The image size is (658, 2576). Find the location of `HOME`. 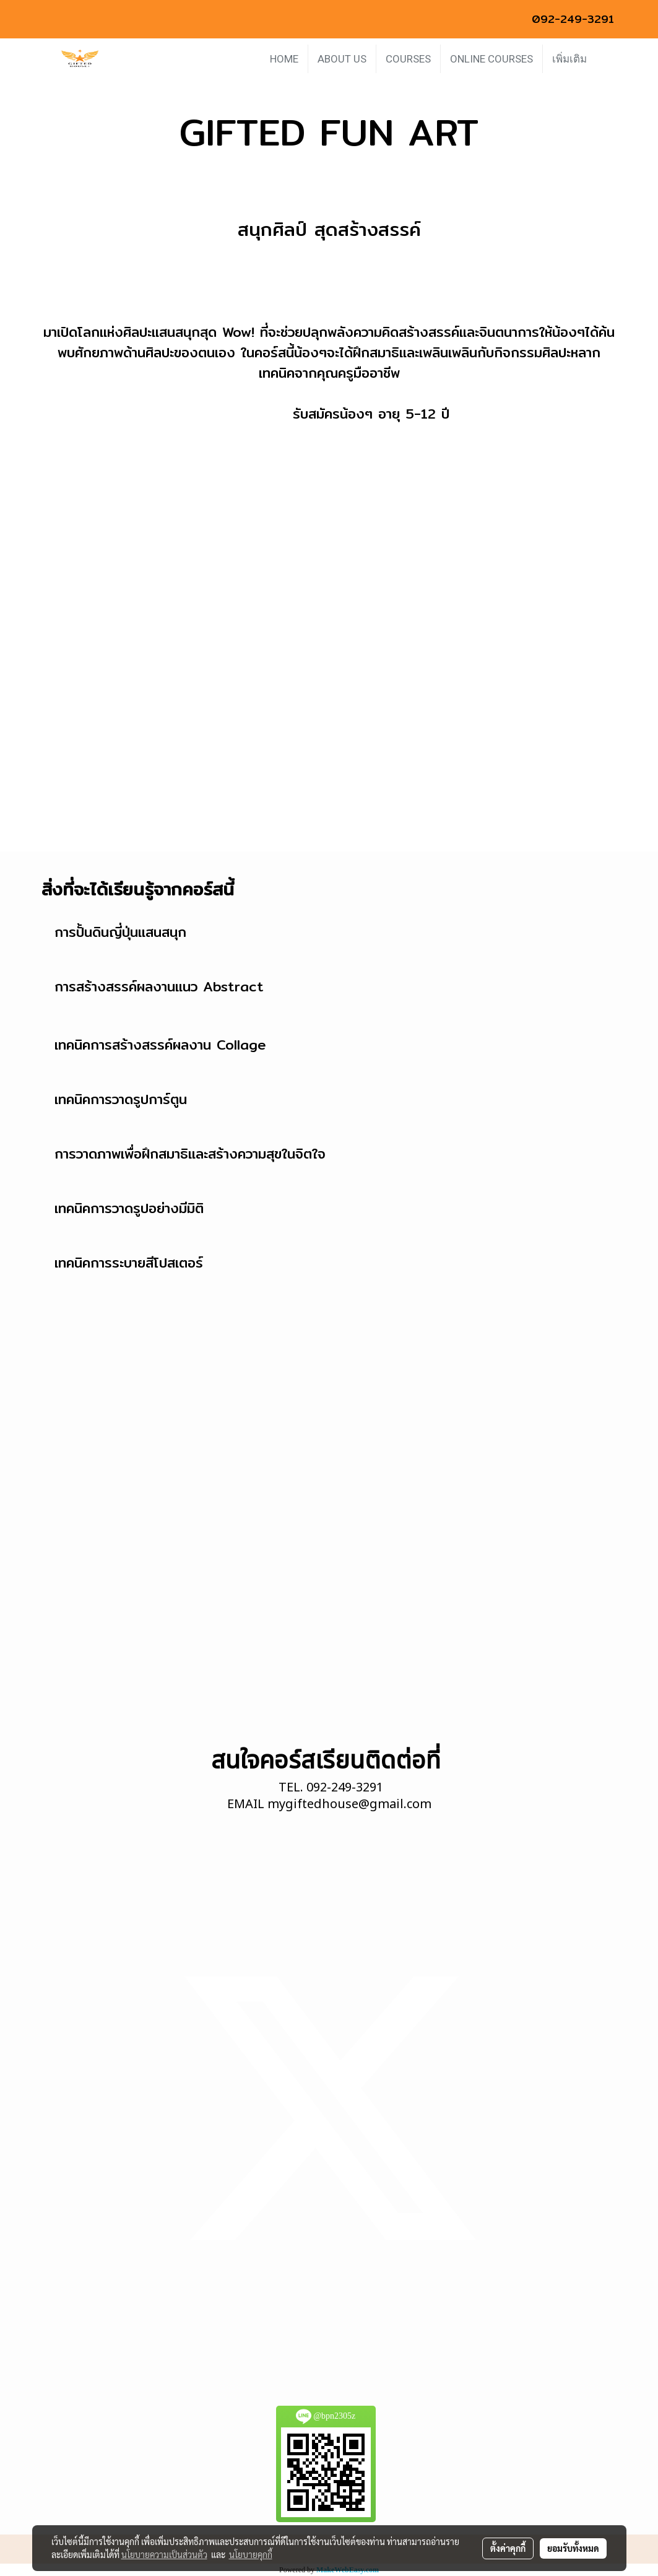

HOME is located at coordinates (284, 59).